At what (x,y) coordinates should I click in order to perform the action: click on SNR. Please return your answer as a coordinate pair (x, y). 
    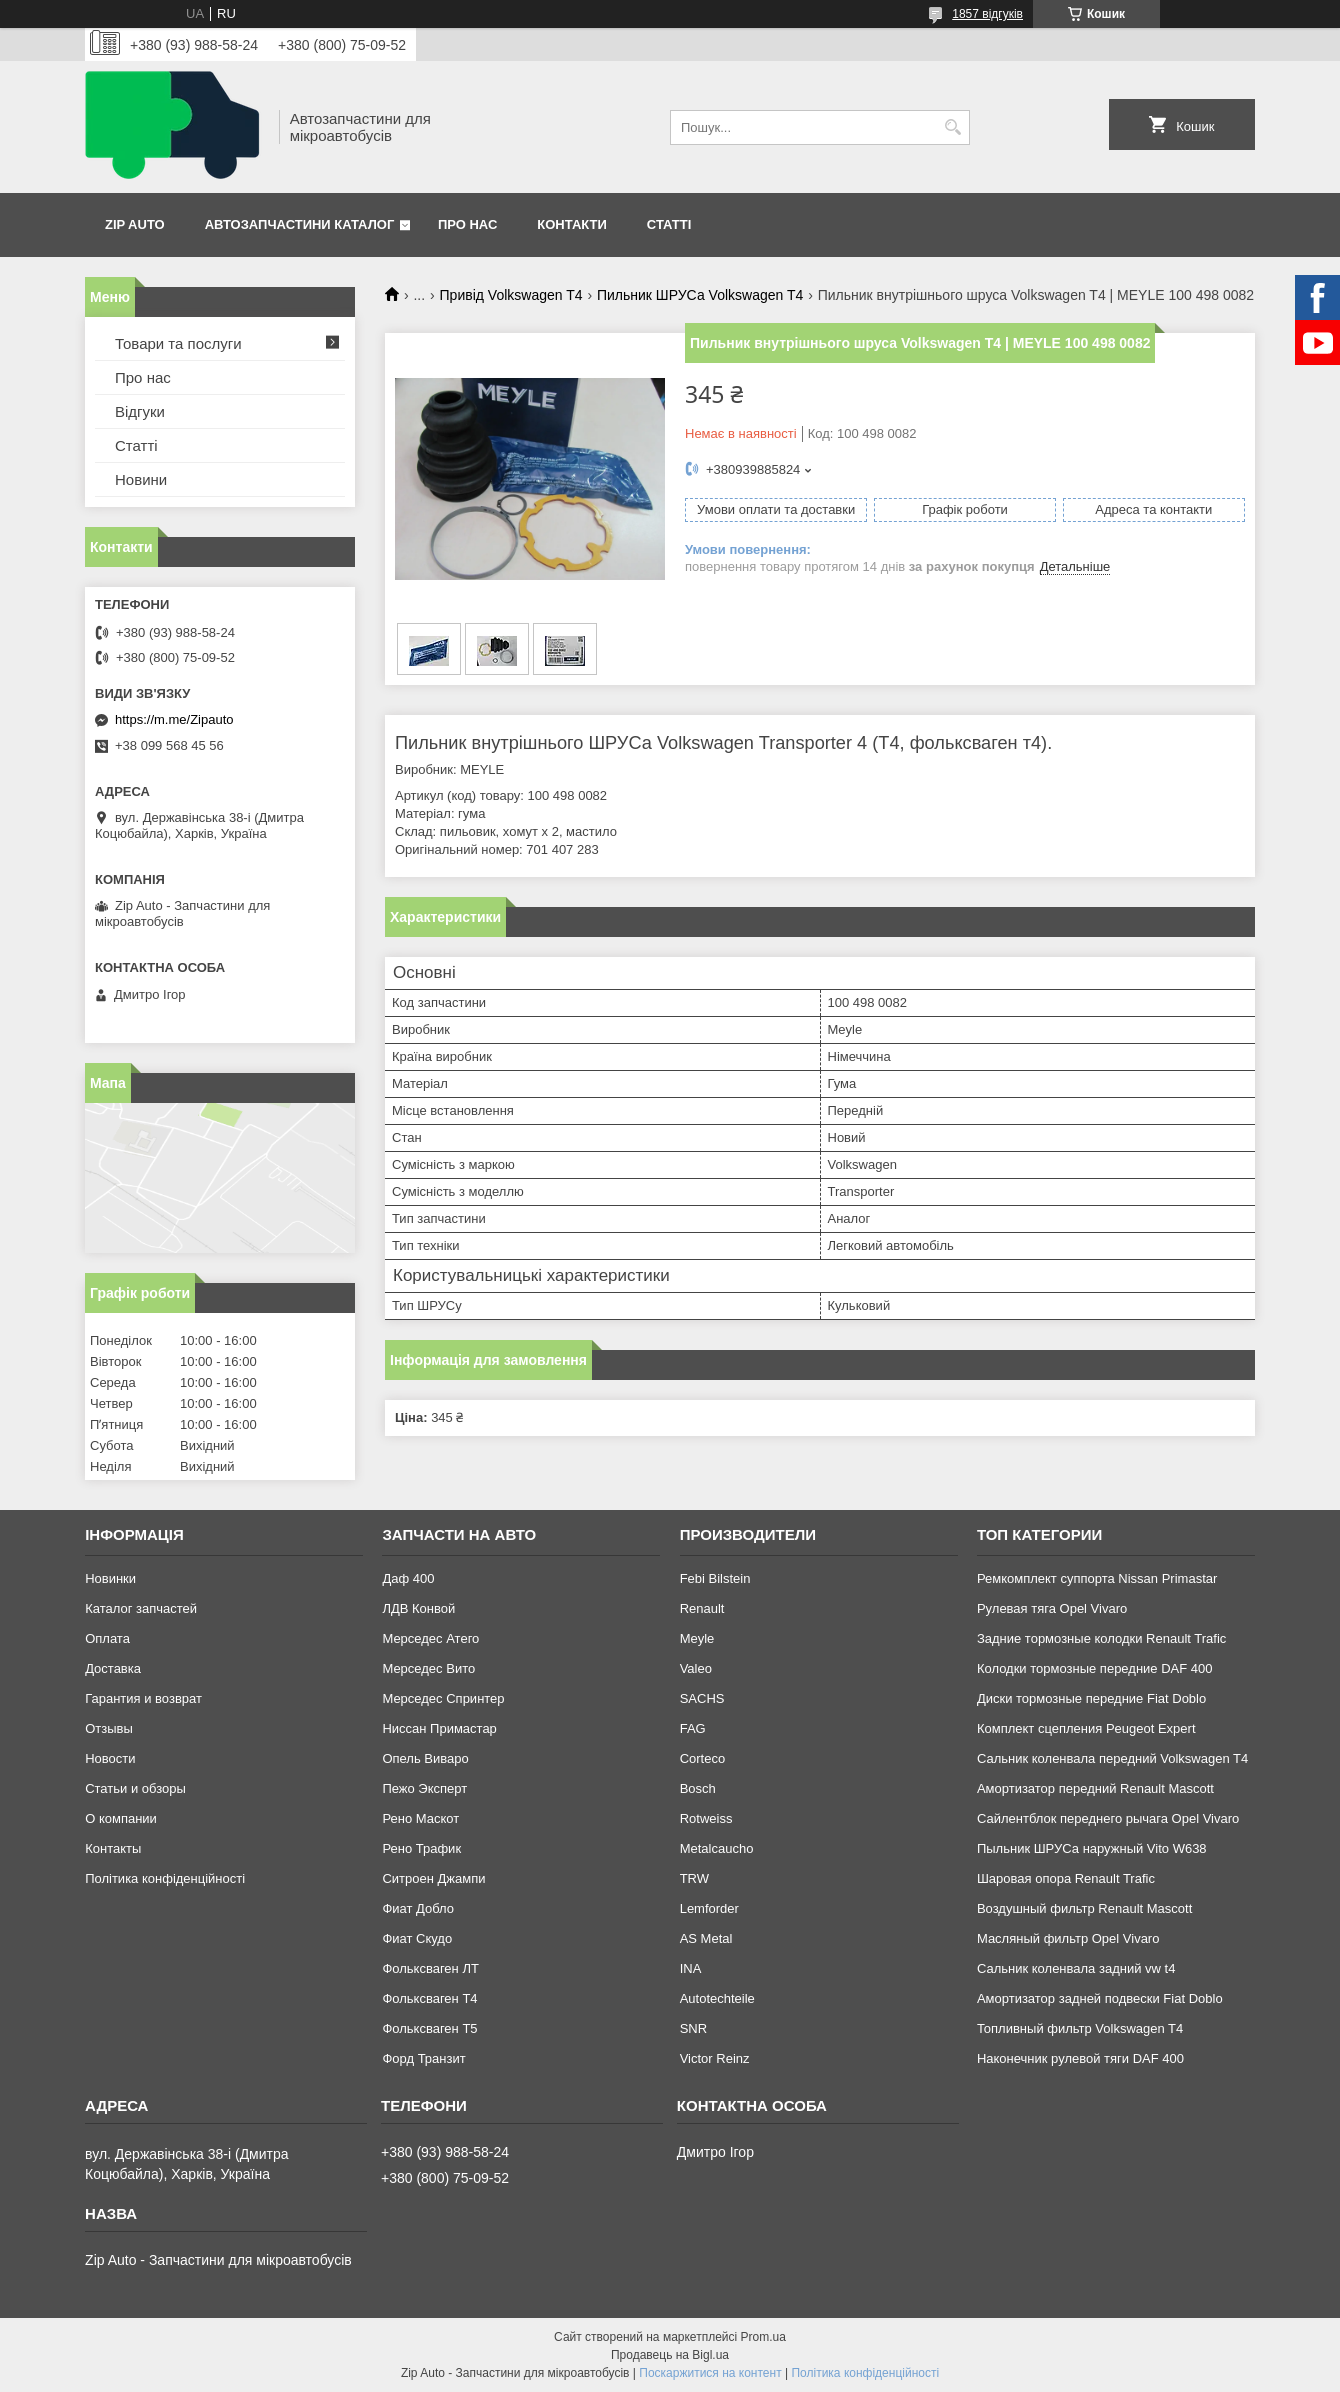
    Looking at the image, I should click on (693, 2028).